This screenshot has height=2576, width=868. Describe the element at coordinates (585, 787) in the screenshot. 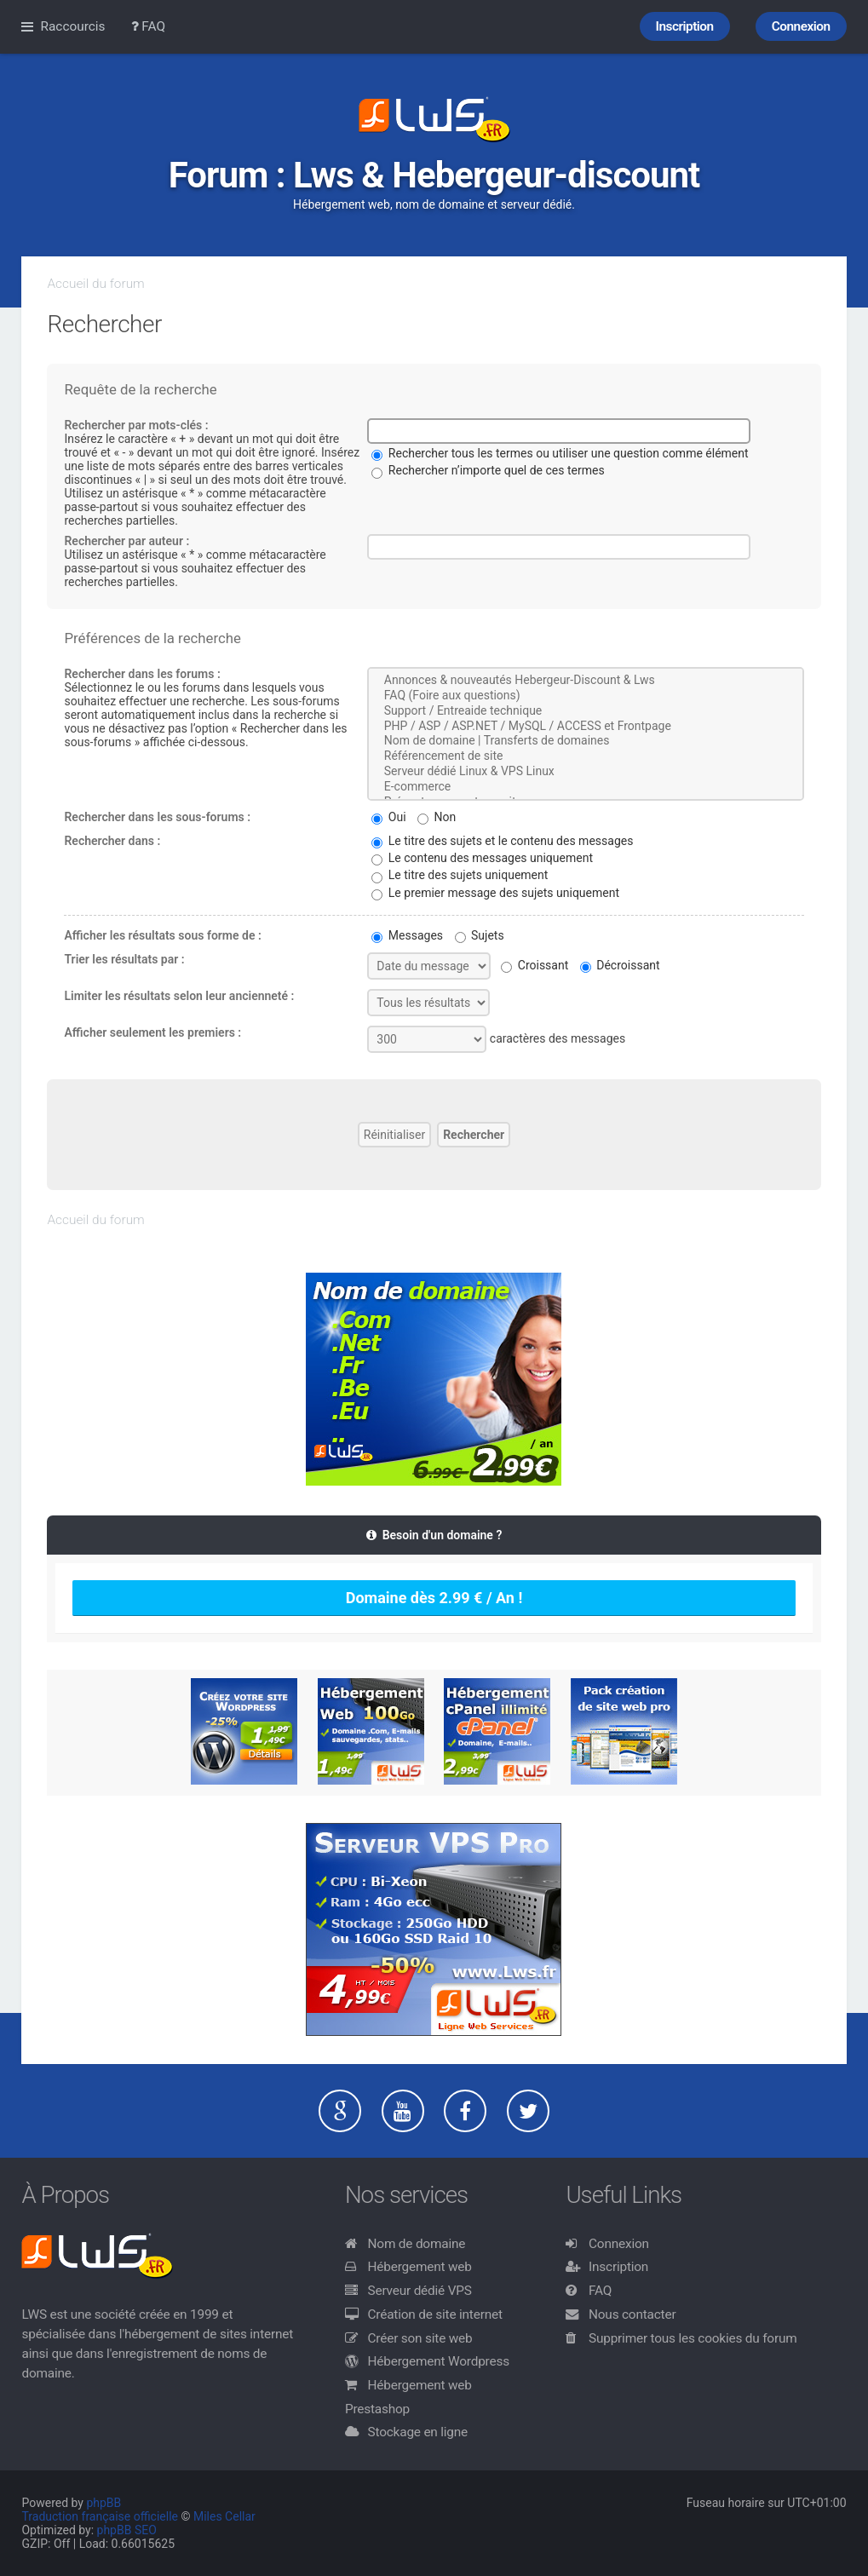

I see `E-commerce` at that location.